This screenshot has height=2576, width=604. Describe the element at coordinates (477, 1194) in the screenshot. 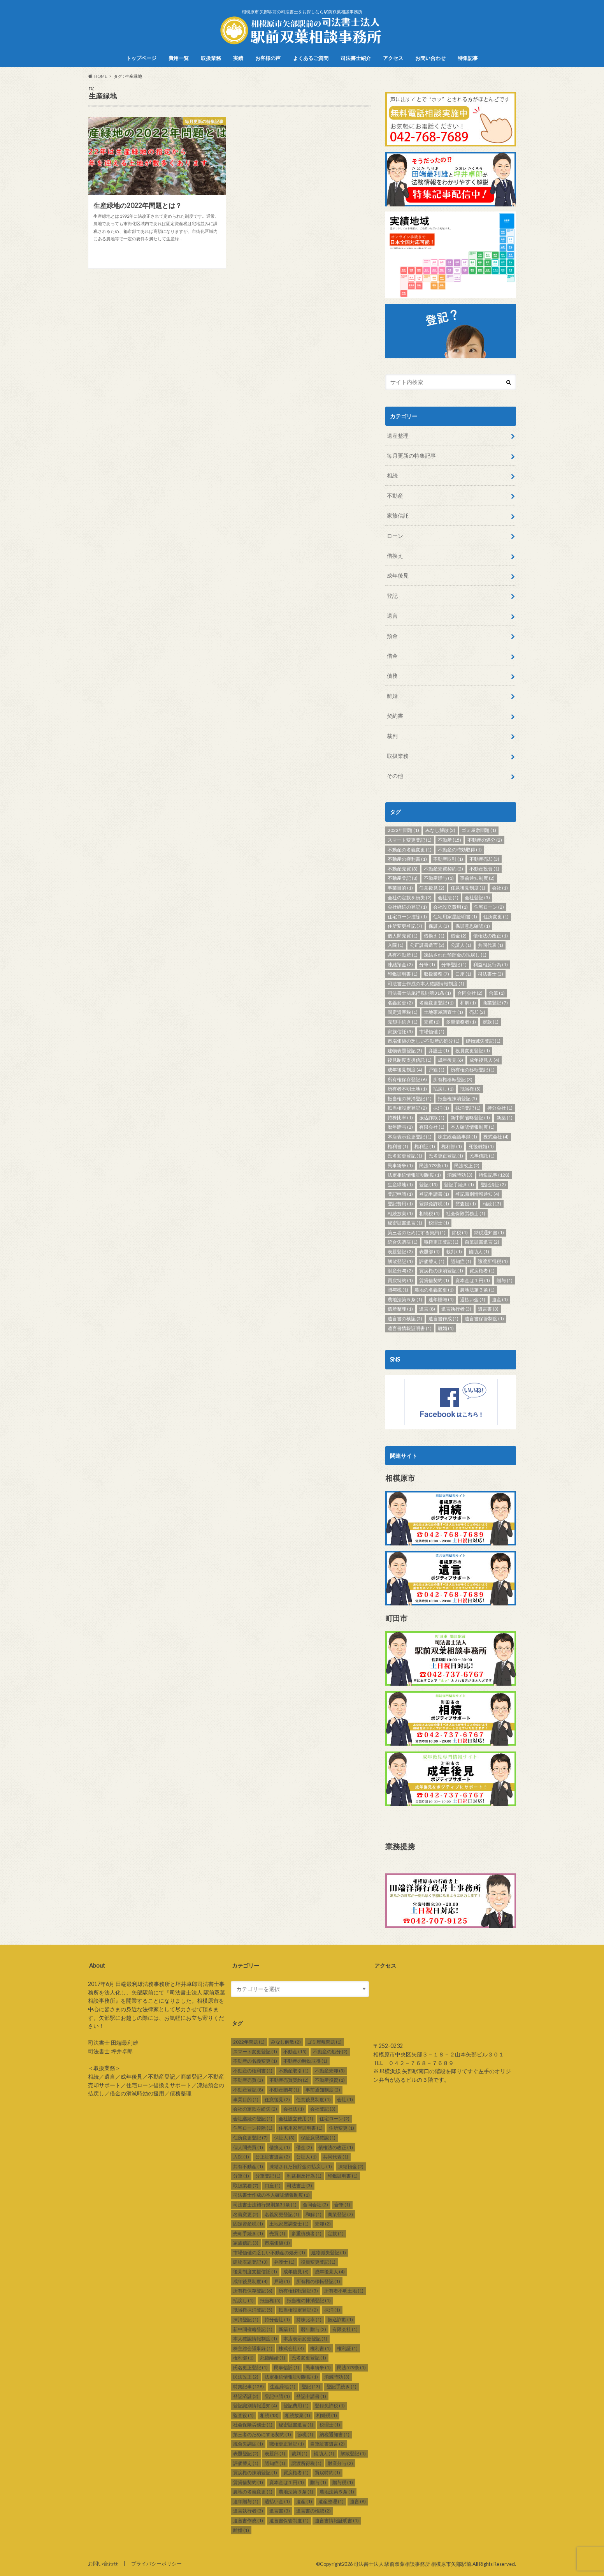

I see `登記識別情報通知 [登記識別情報通知 (4個の項目)]` at that location.